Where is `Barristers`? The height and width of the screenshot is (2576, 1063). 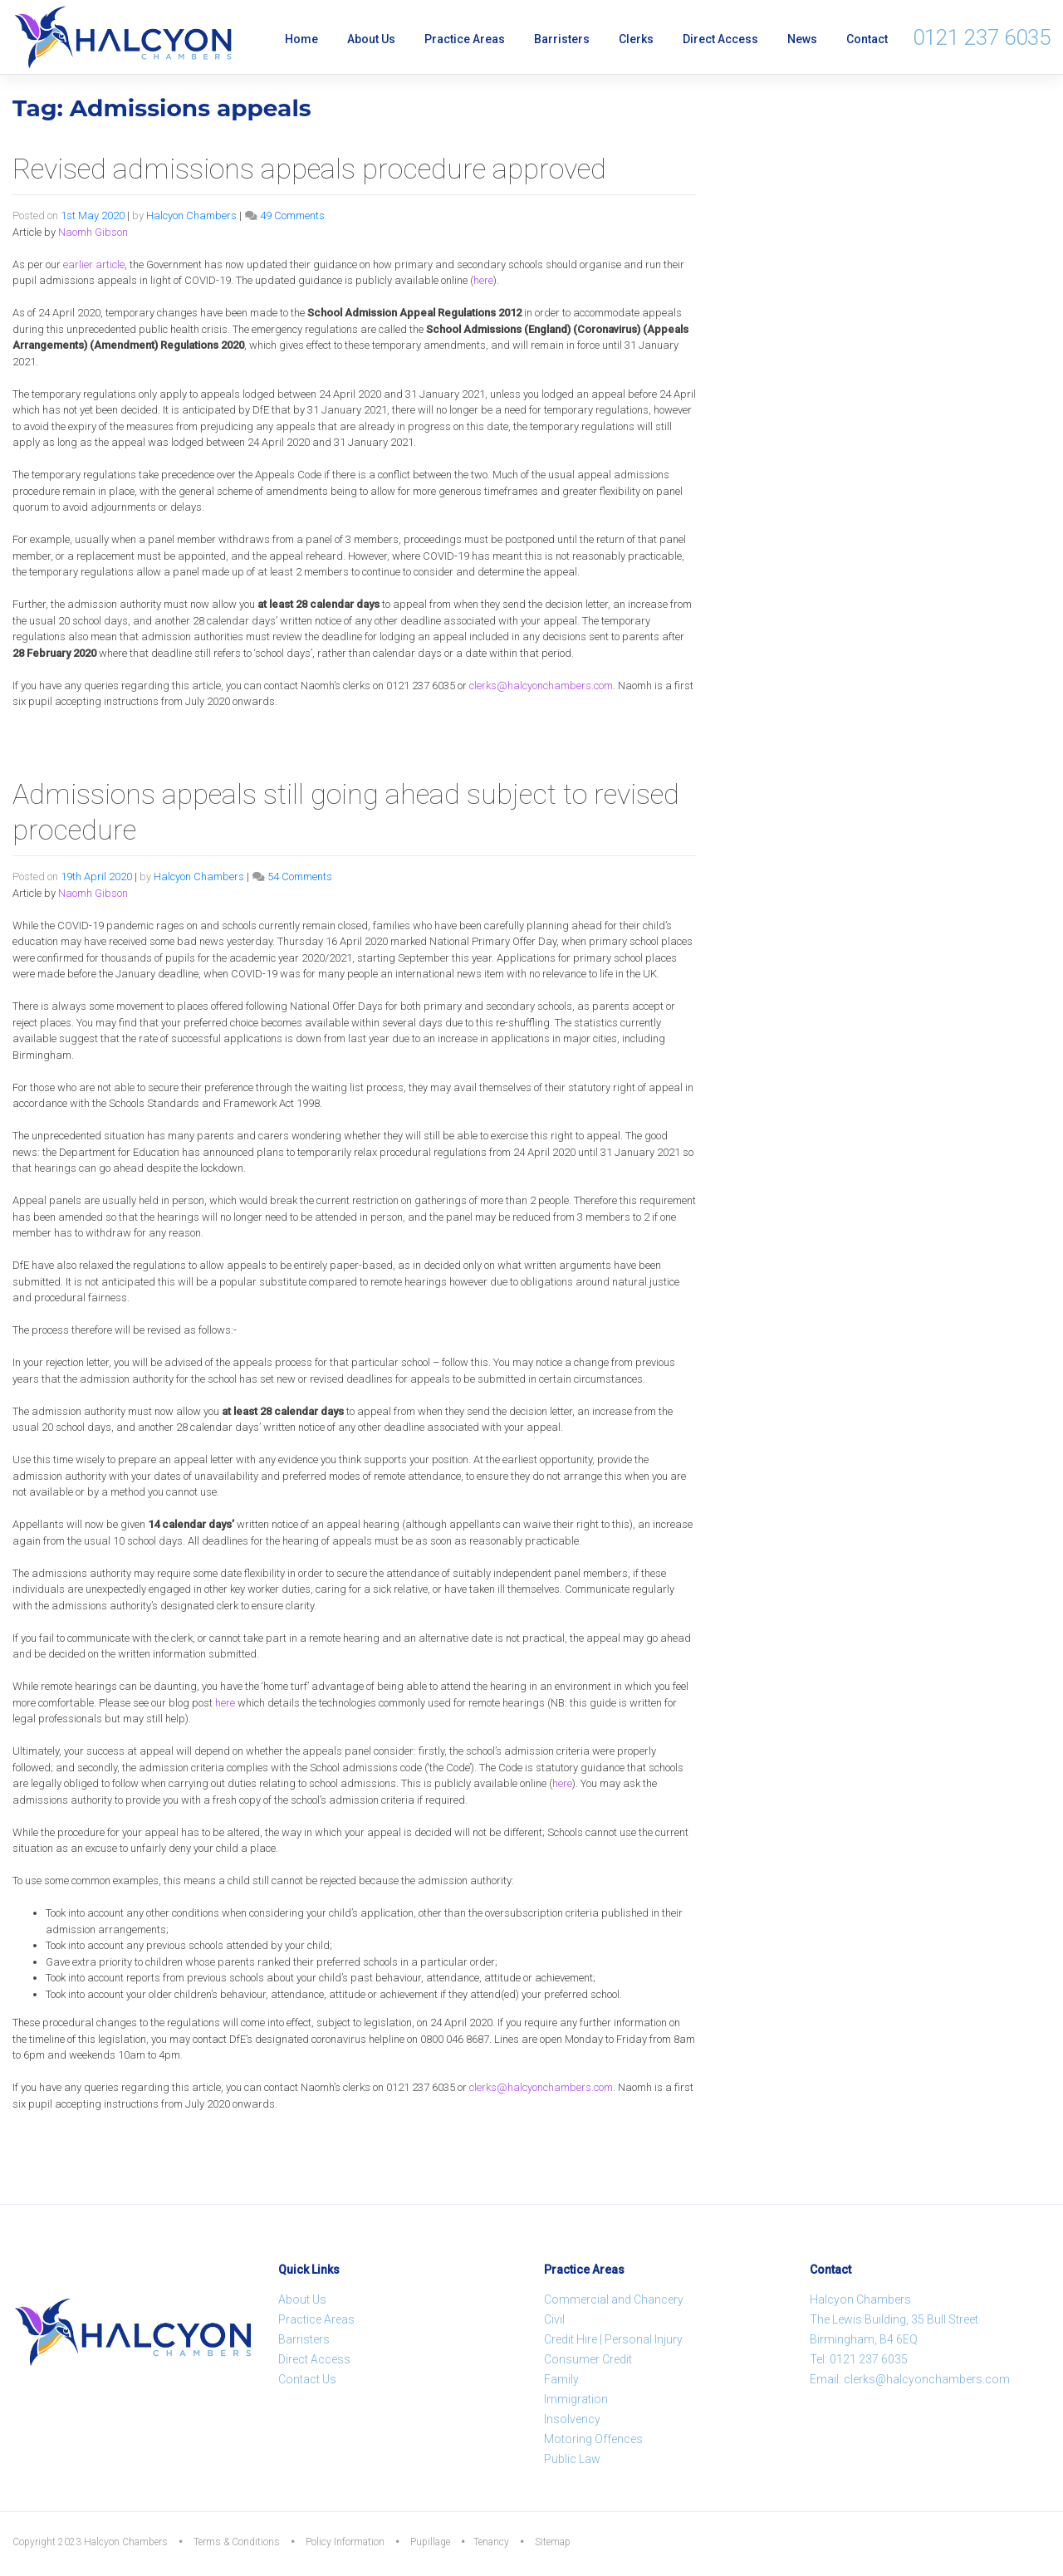
Barristers is located at coordinates (562, 39).